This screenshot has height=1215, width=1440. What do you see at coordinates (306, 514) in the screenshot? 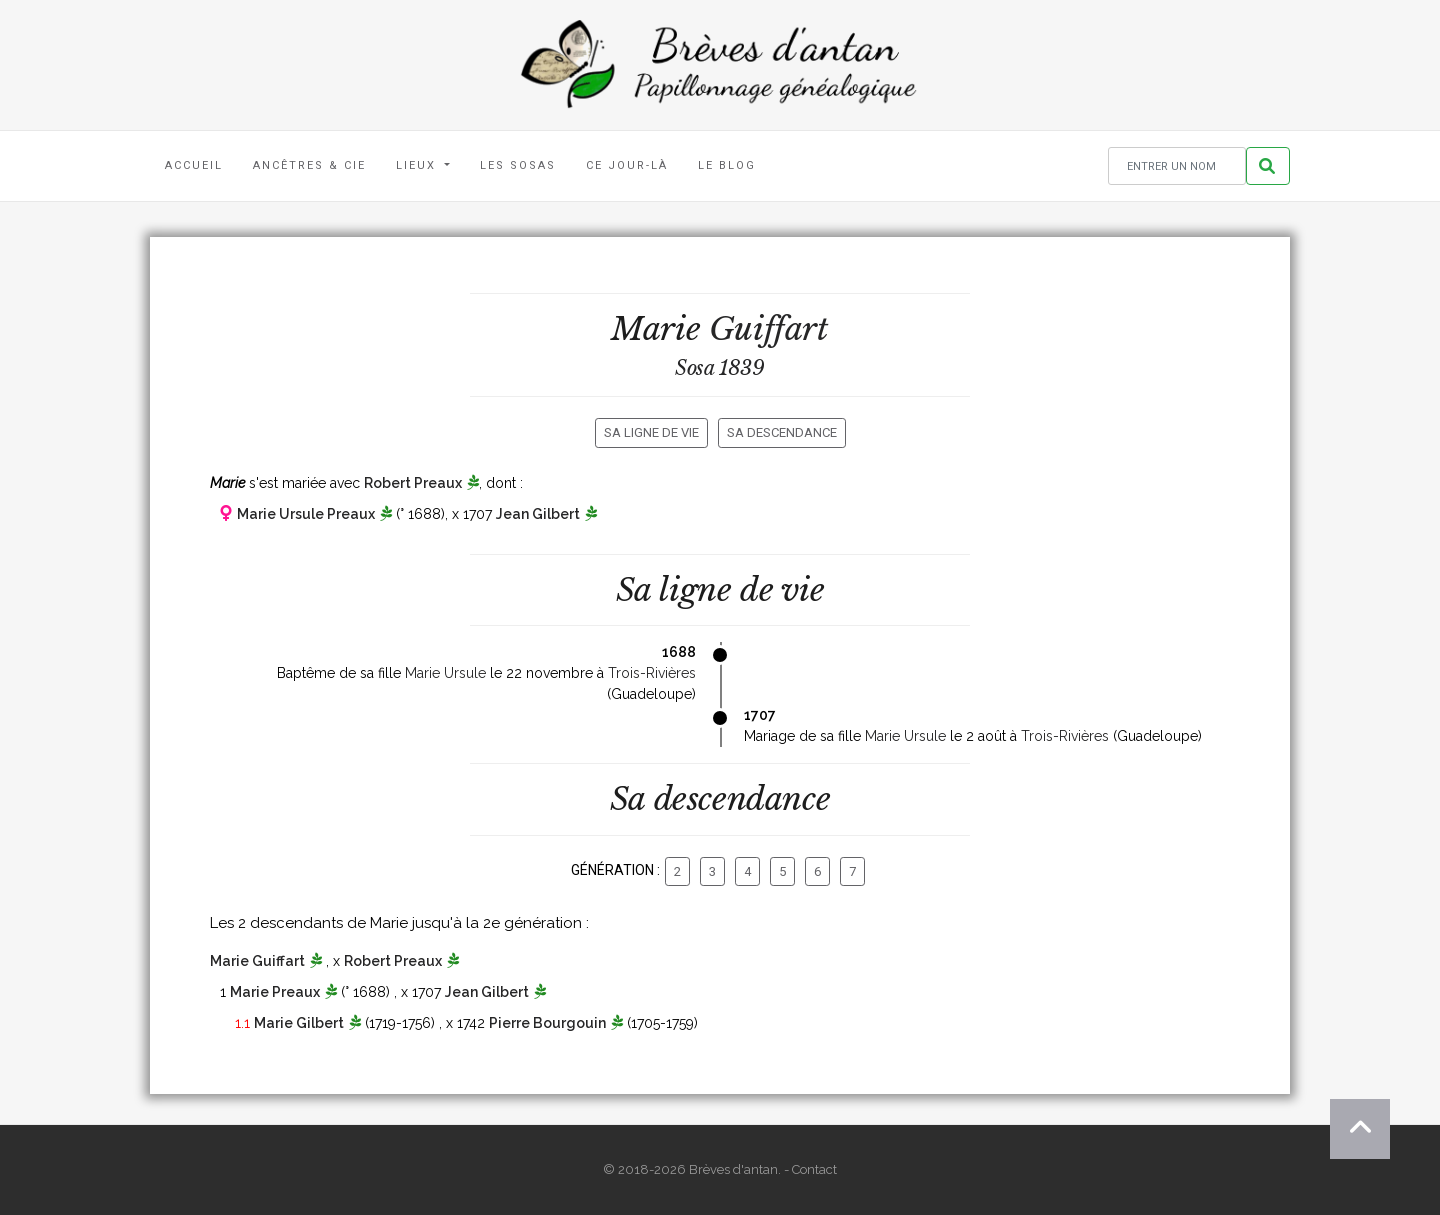
I see `Marie Ursule Preaux` at bounding box center [306, 514].